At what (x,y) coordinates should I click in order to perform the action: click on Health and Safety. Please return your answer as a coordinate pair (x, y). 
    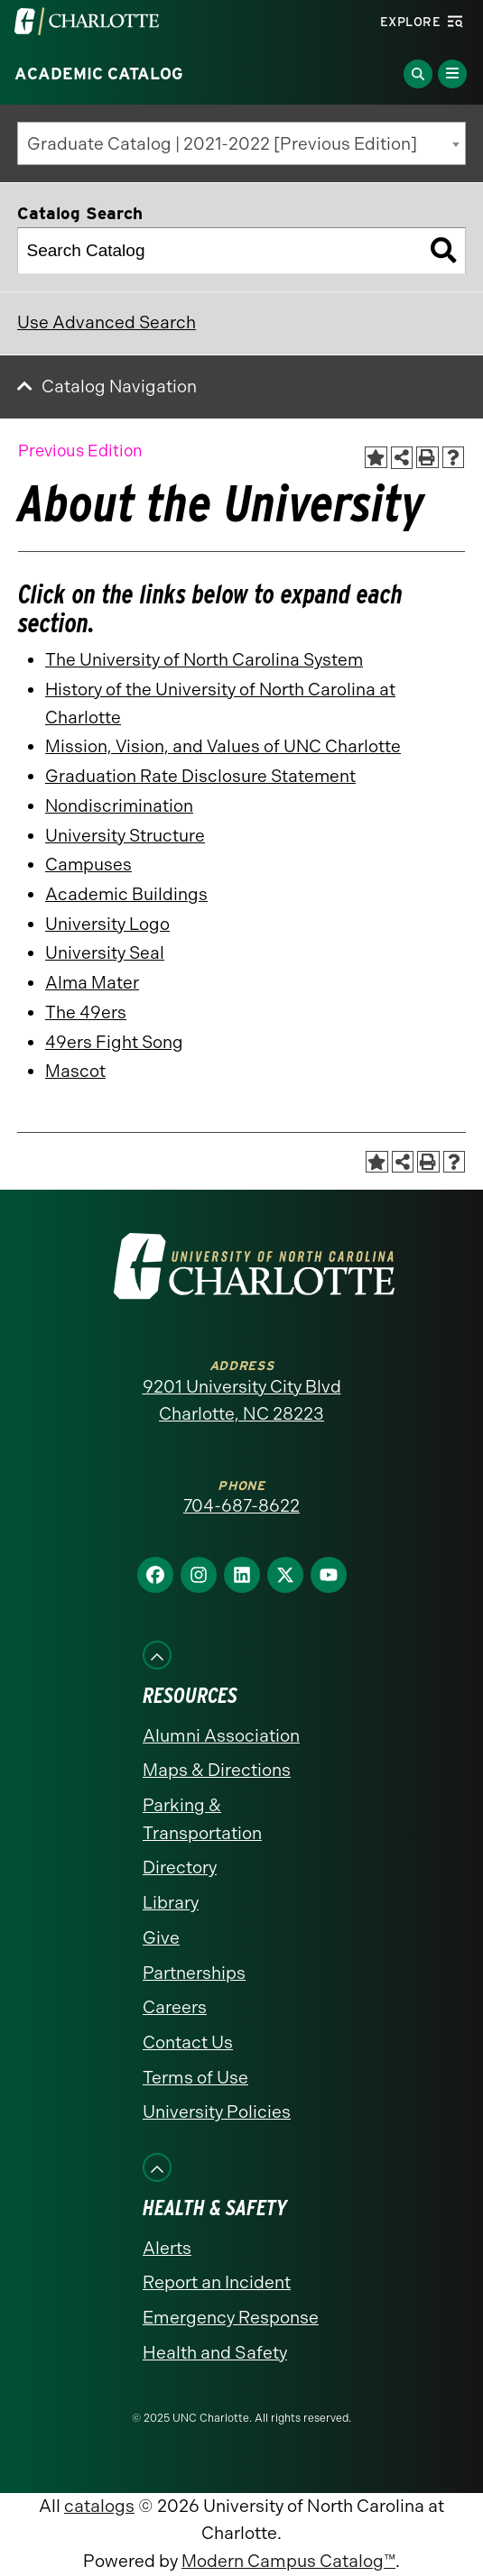
    Looking at the image, I should click on (215, 2352).